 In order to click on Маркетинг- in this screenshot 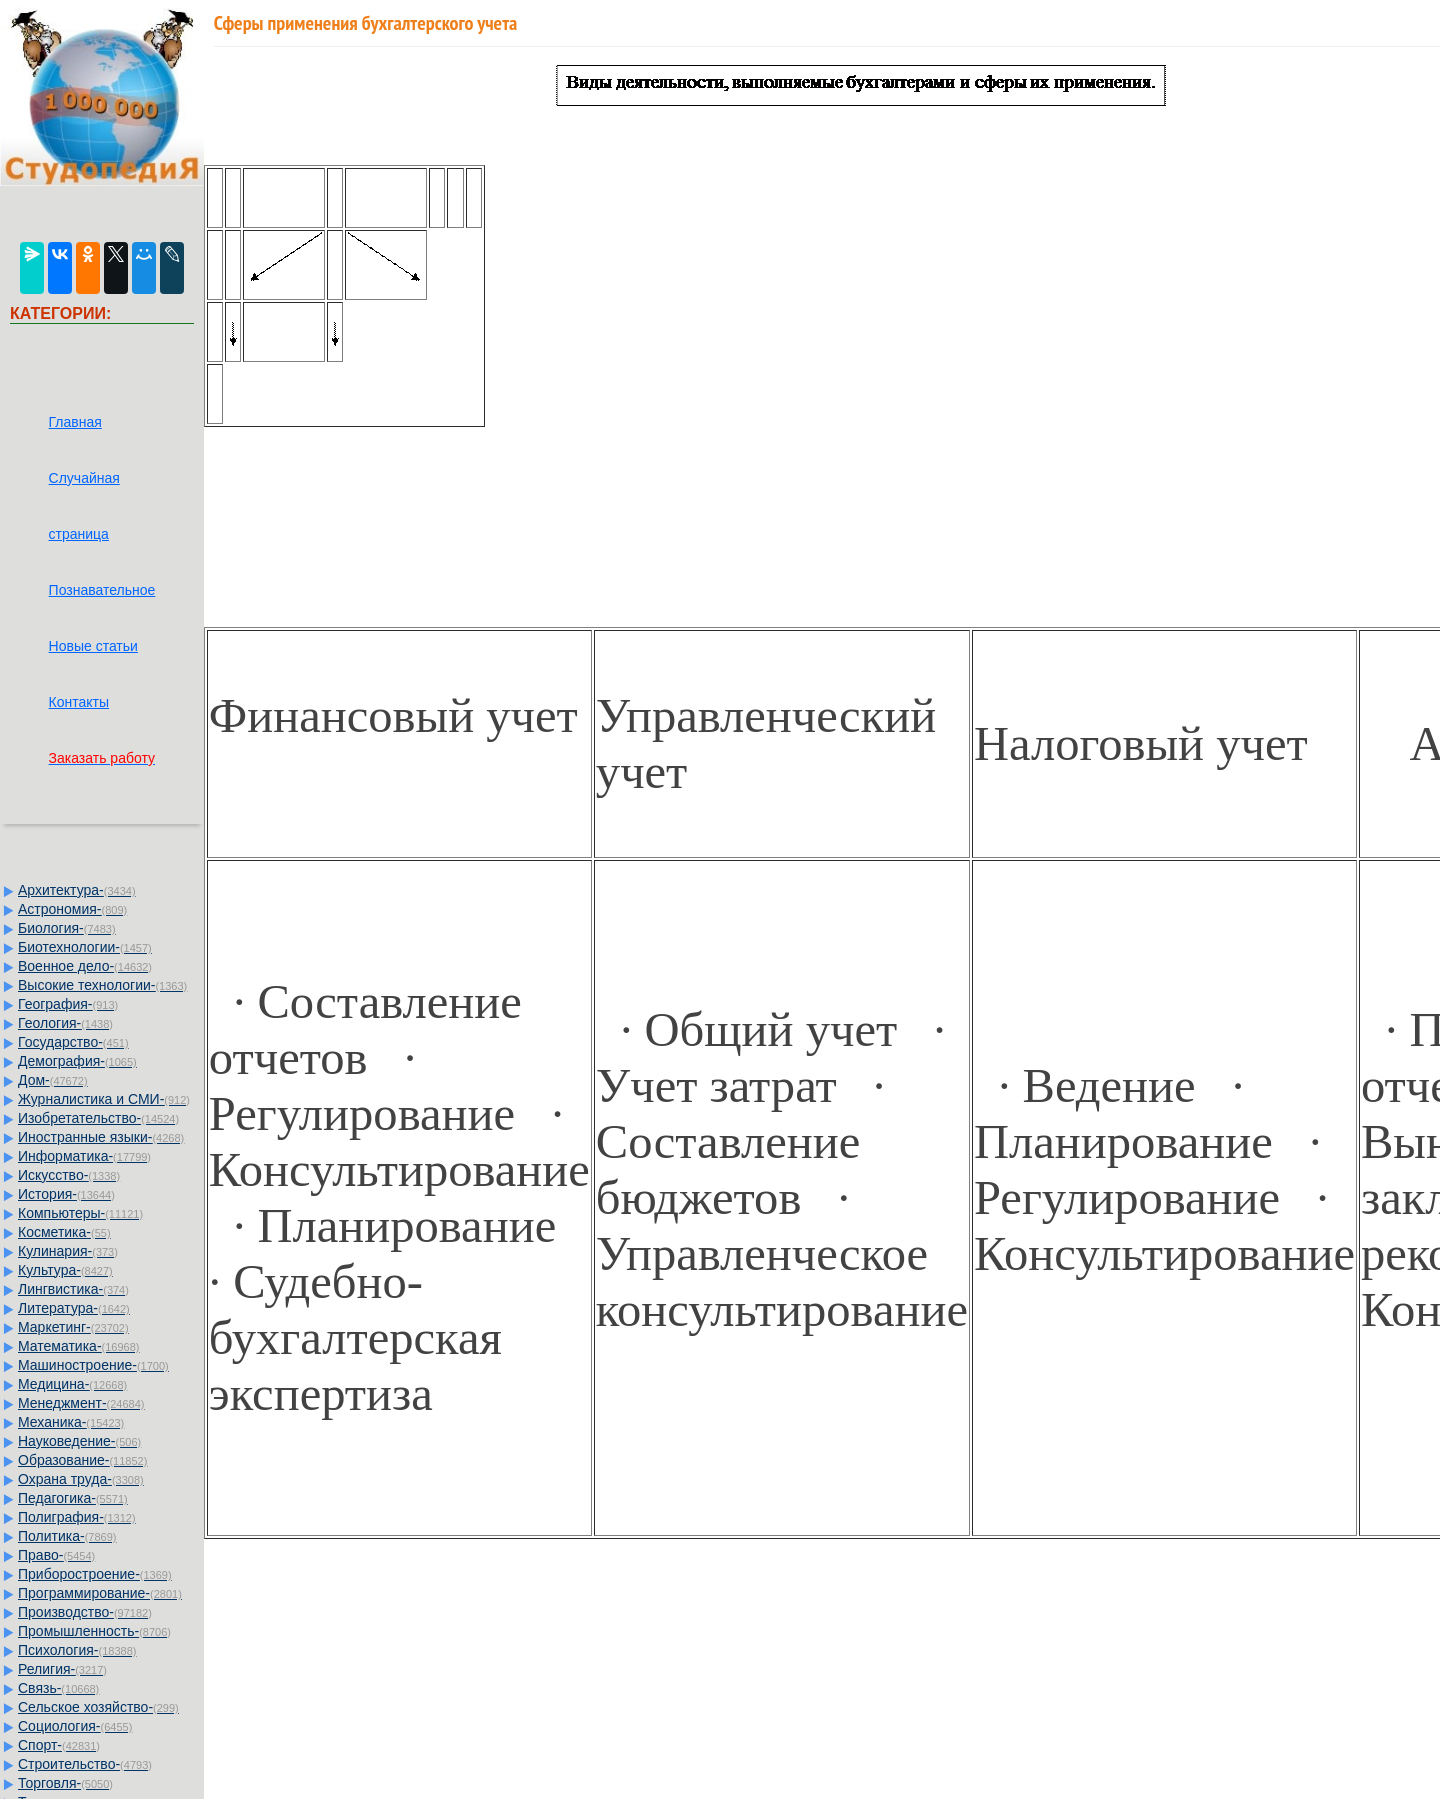, I will do `click(73, 1327)`.